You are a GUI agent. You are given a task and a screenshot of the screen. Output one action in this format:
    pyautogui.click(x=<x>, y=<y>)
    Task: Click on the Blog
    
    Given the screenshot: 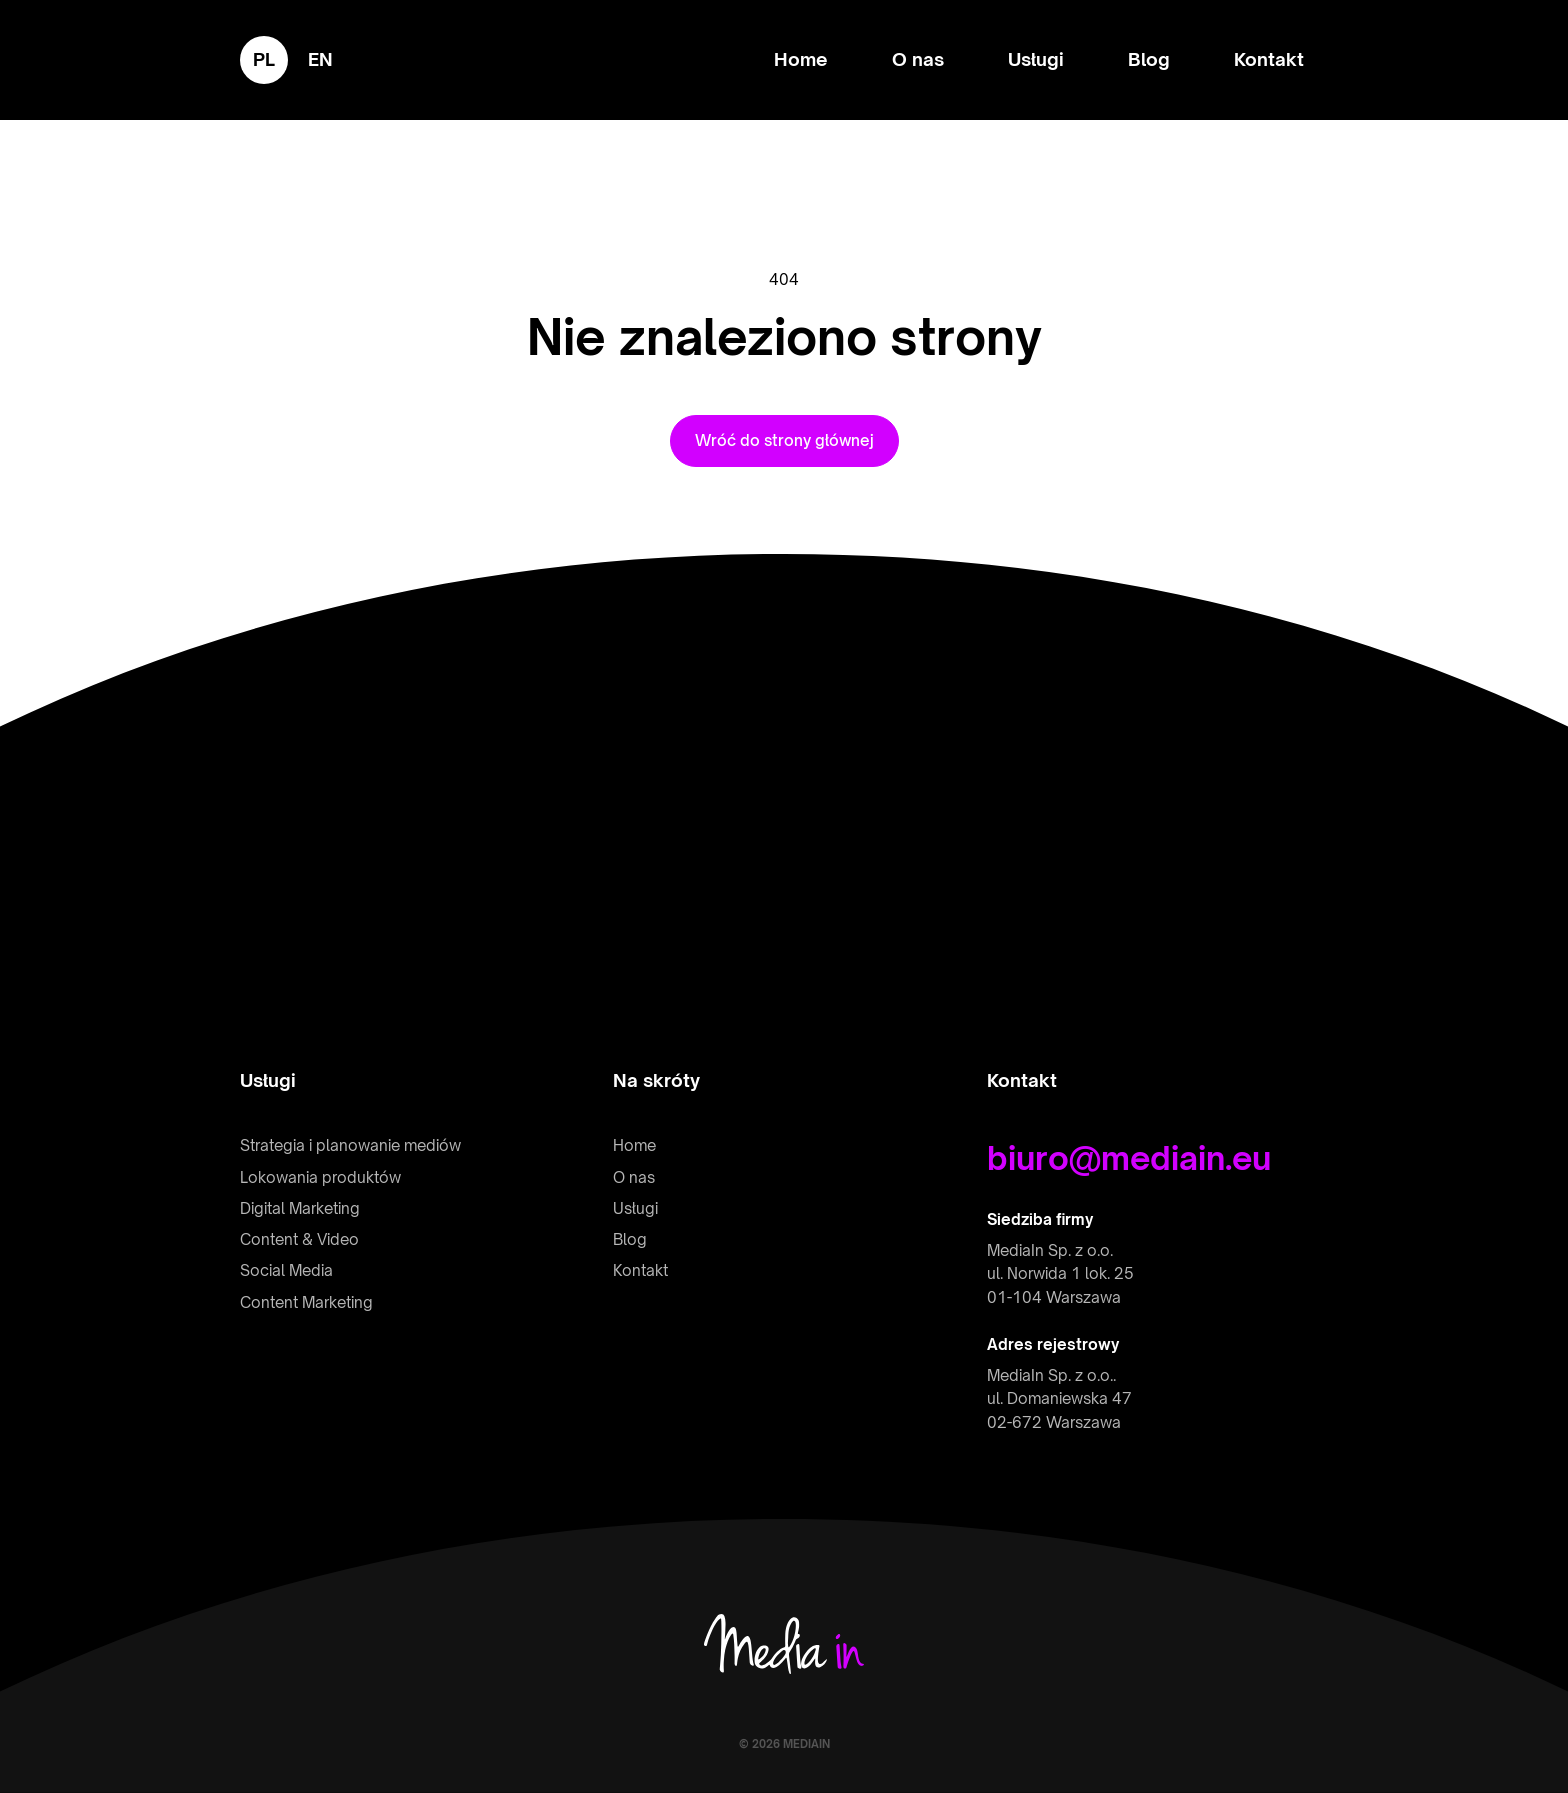 What is the action you would take?
    pyautogui.click(x=1149, y=59)
    